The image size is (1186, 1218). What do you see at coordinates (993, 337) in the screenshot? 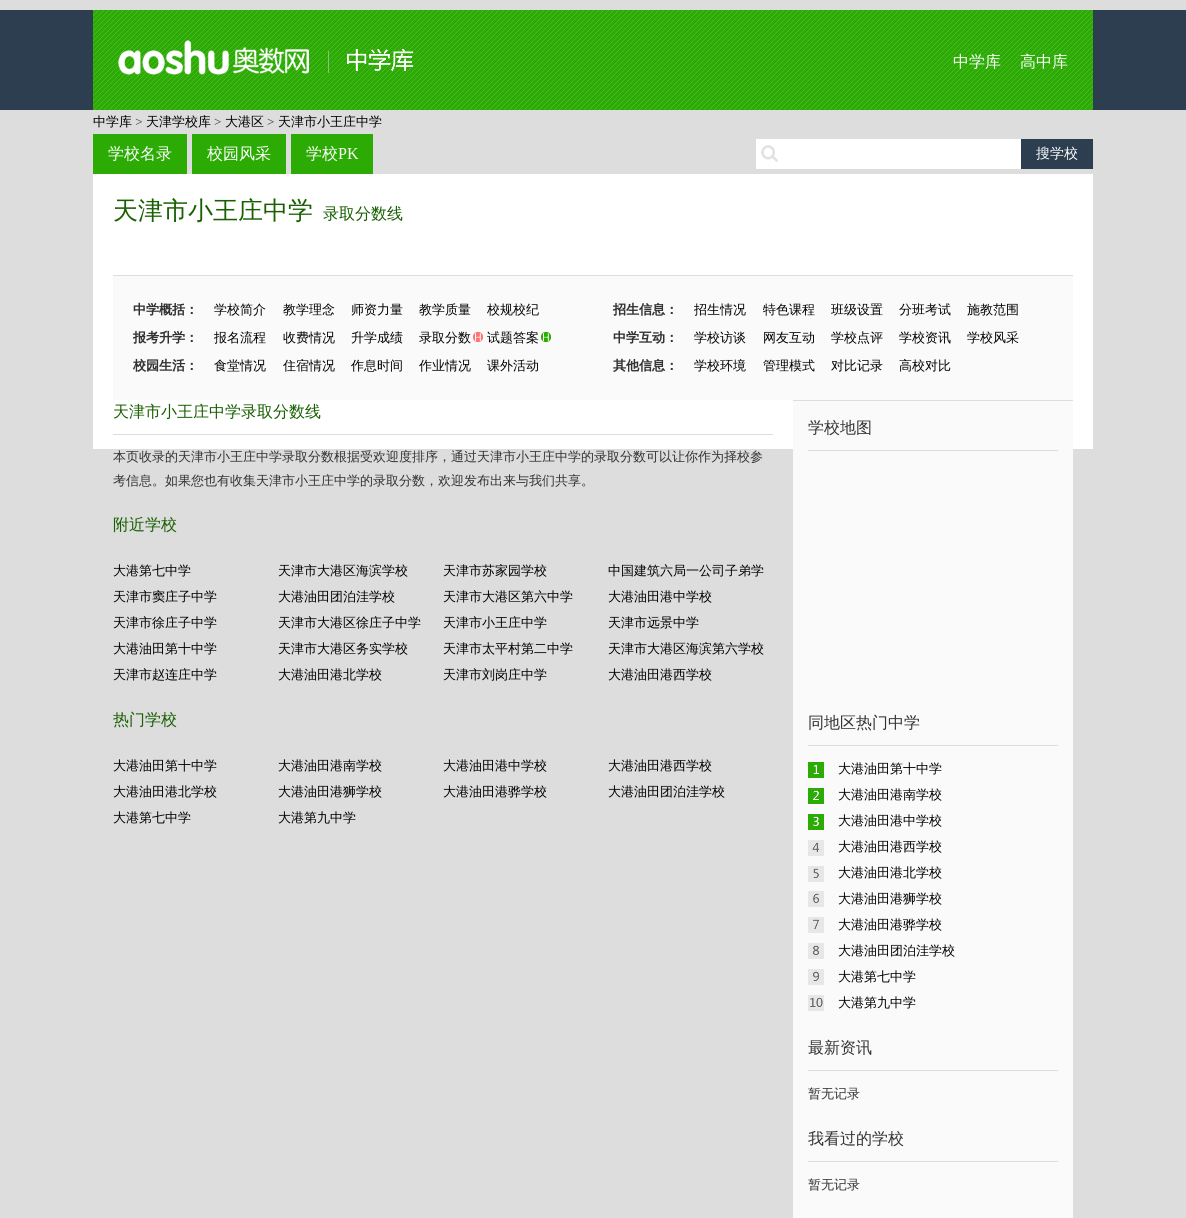
I see `学校风采` at bounding box center [993, 337].